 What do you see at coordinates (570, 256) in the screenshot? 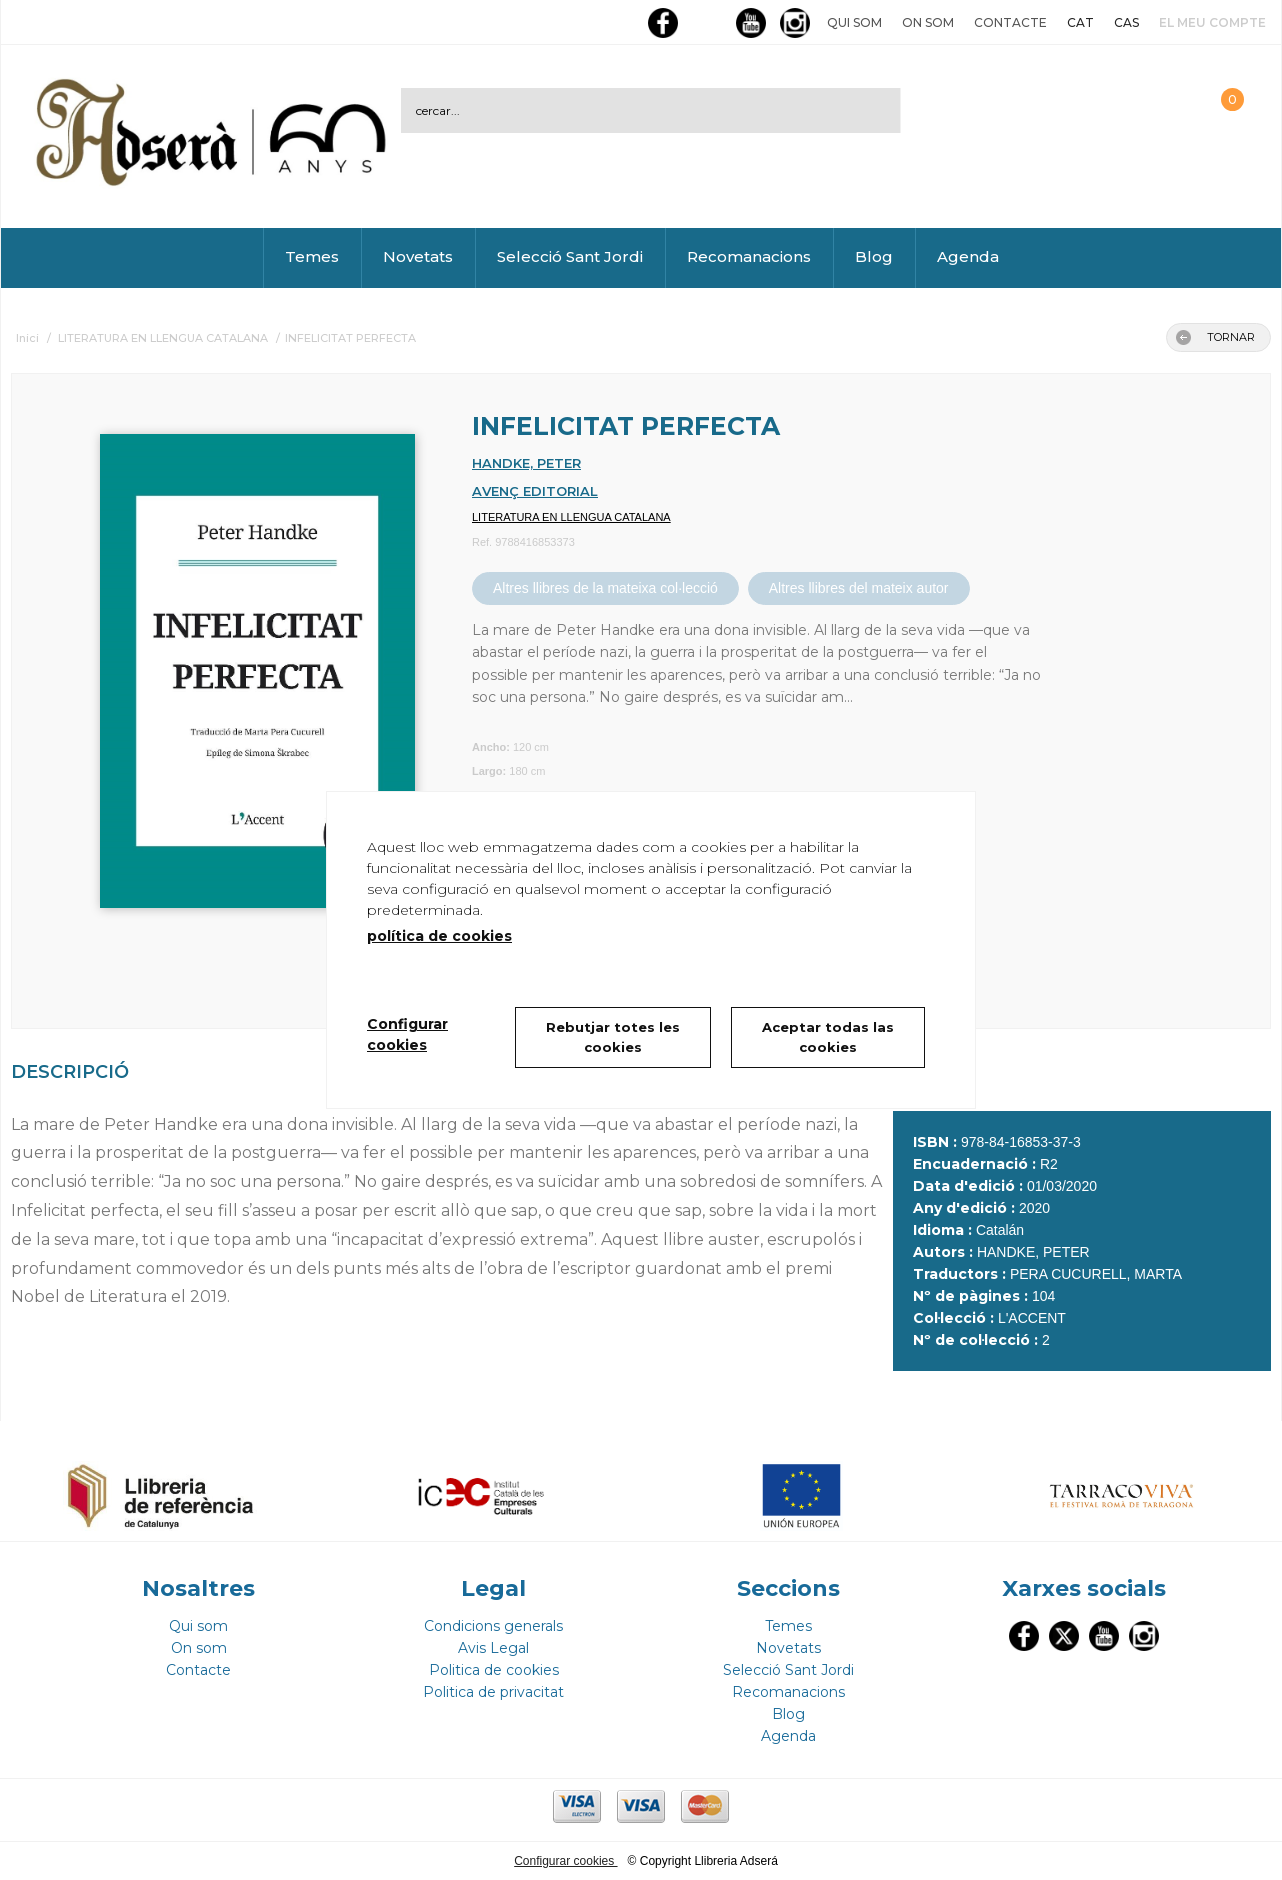
I see `Selecció Sant Jordi` at bounding box center [570, 256].